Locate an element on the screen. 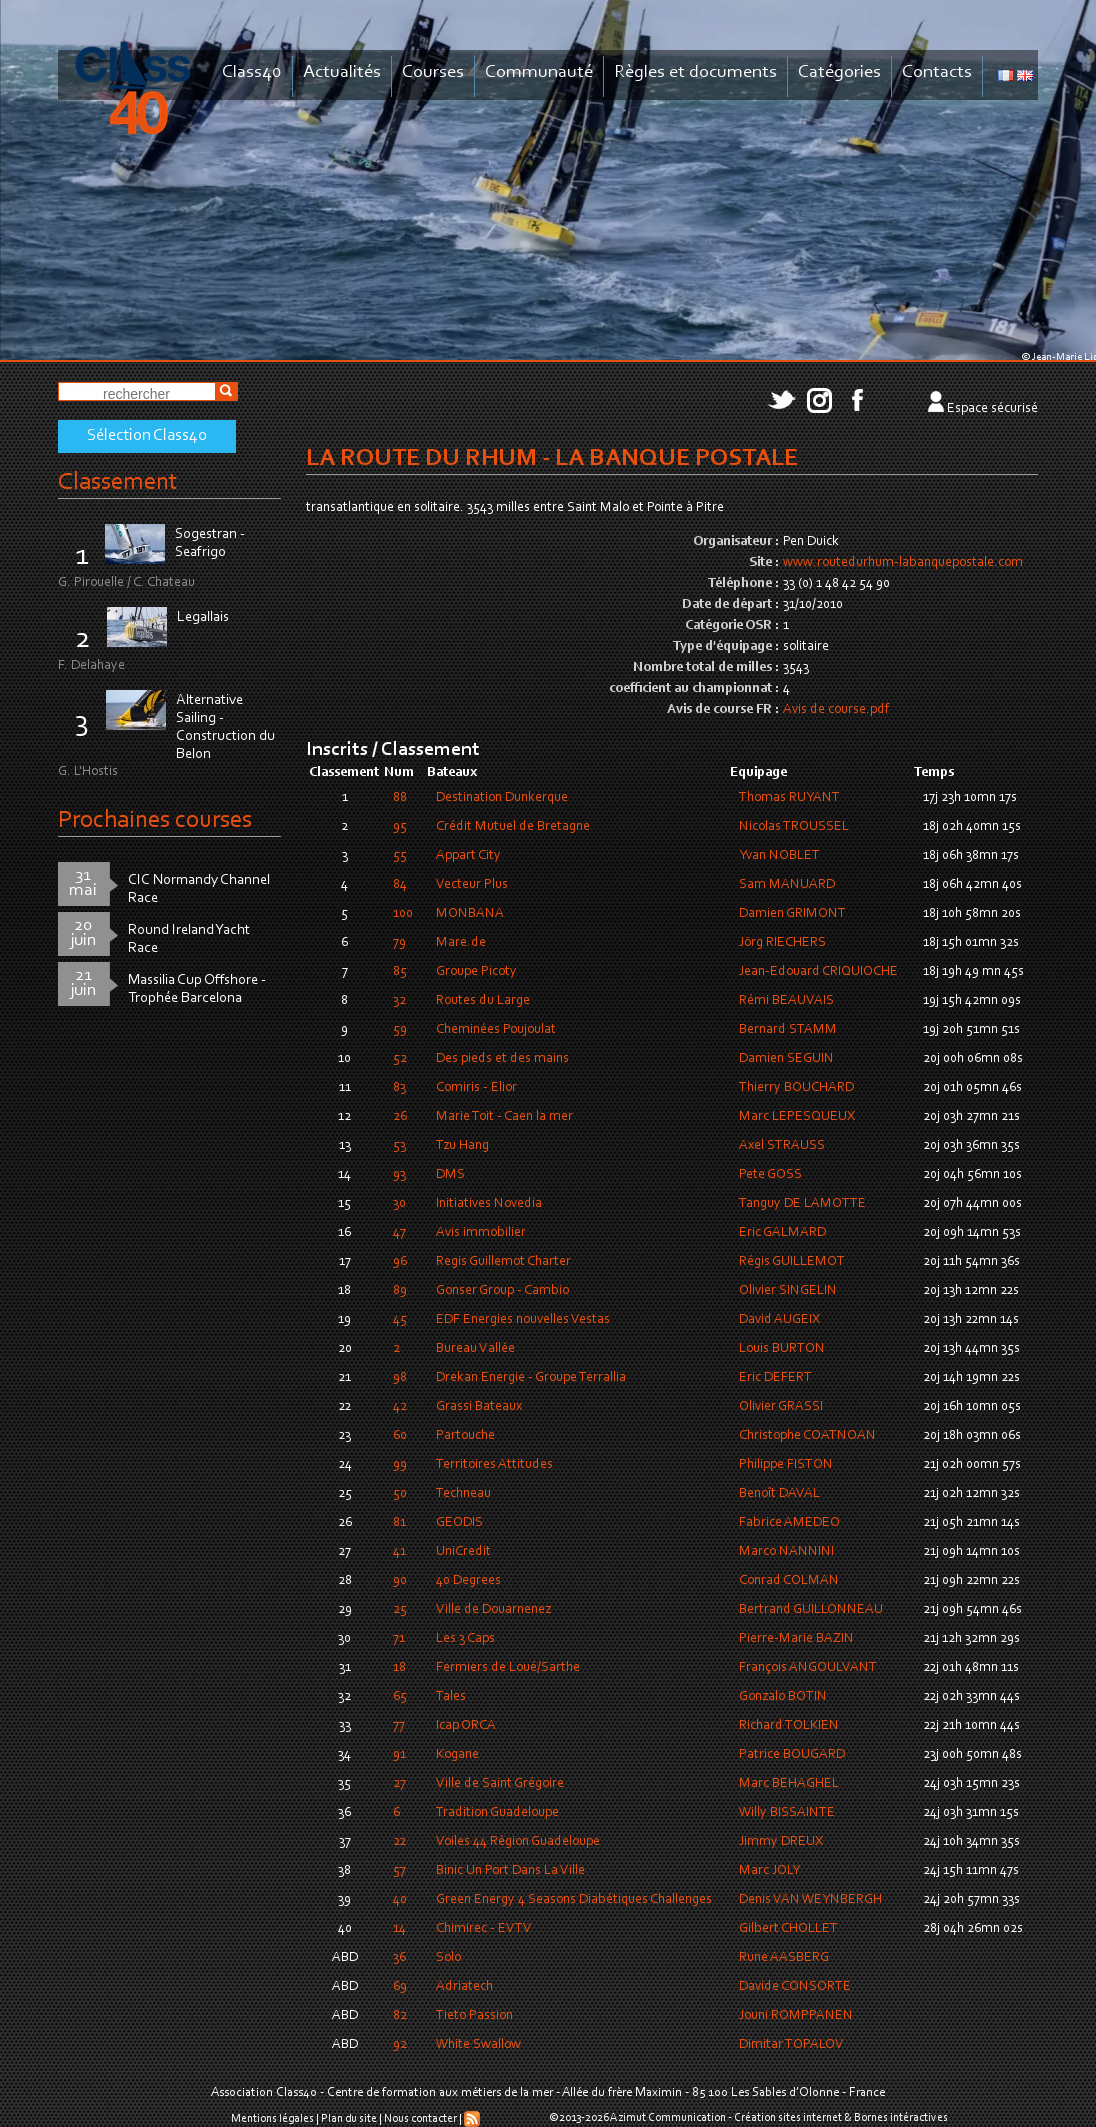  65 is located at coordinates (400, 1697).